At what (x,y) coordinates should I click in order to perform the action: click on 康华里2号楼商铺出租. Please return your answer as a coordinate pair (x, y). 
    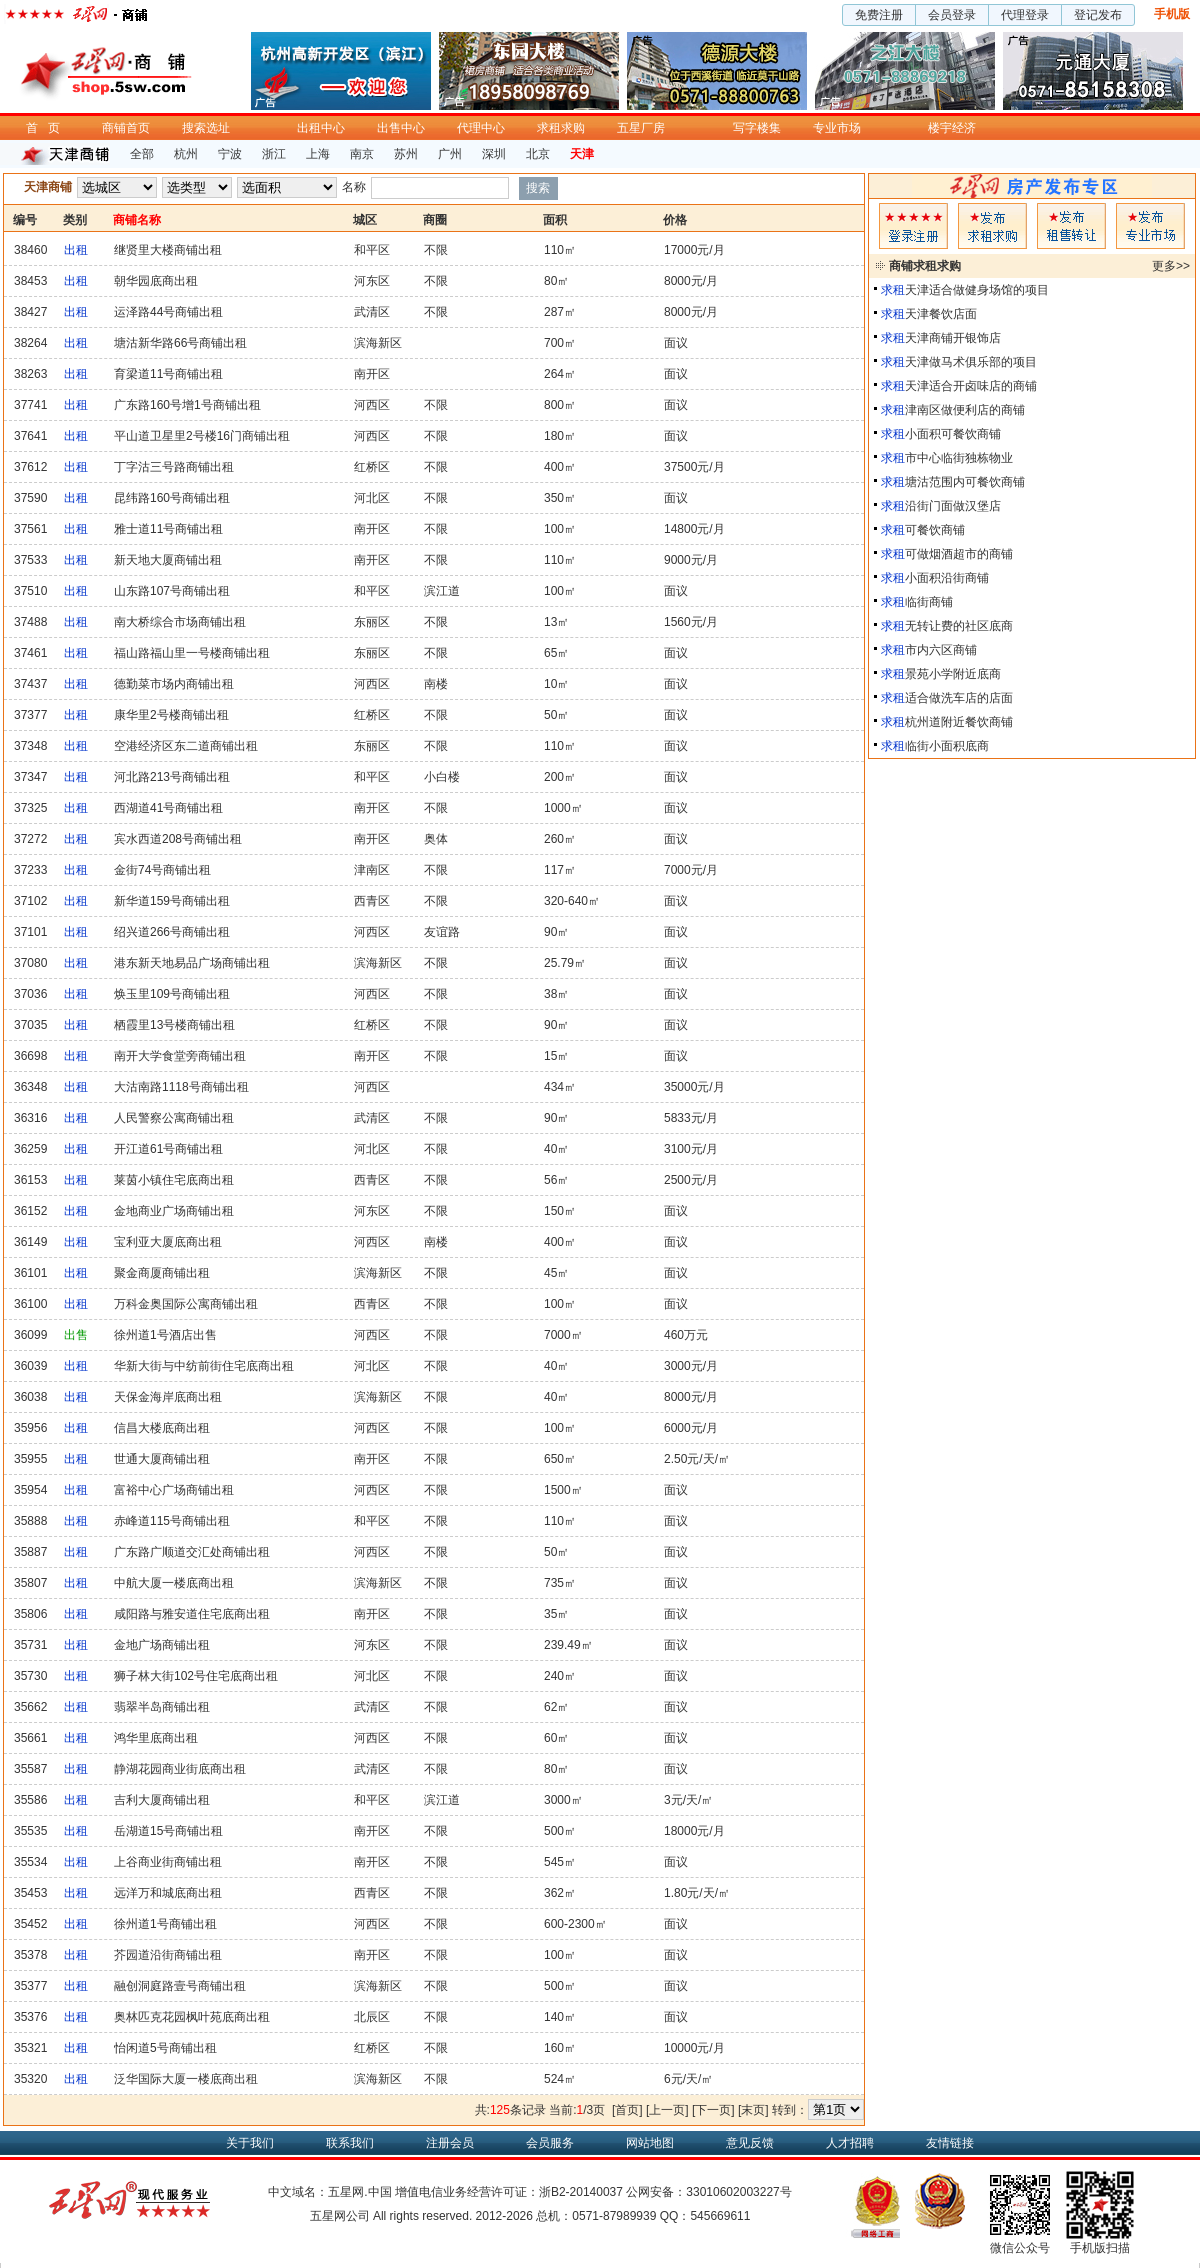
    Looking at the image, I should click on (171, 715).